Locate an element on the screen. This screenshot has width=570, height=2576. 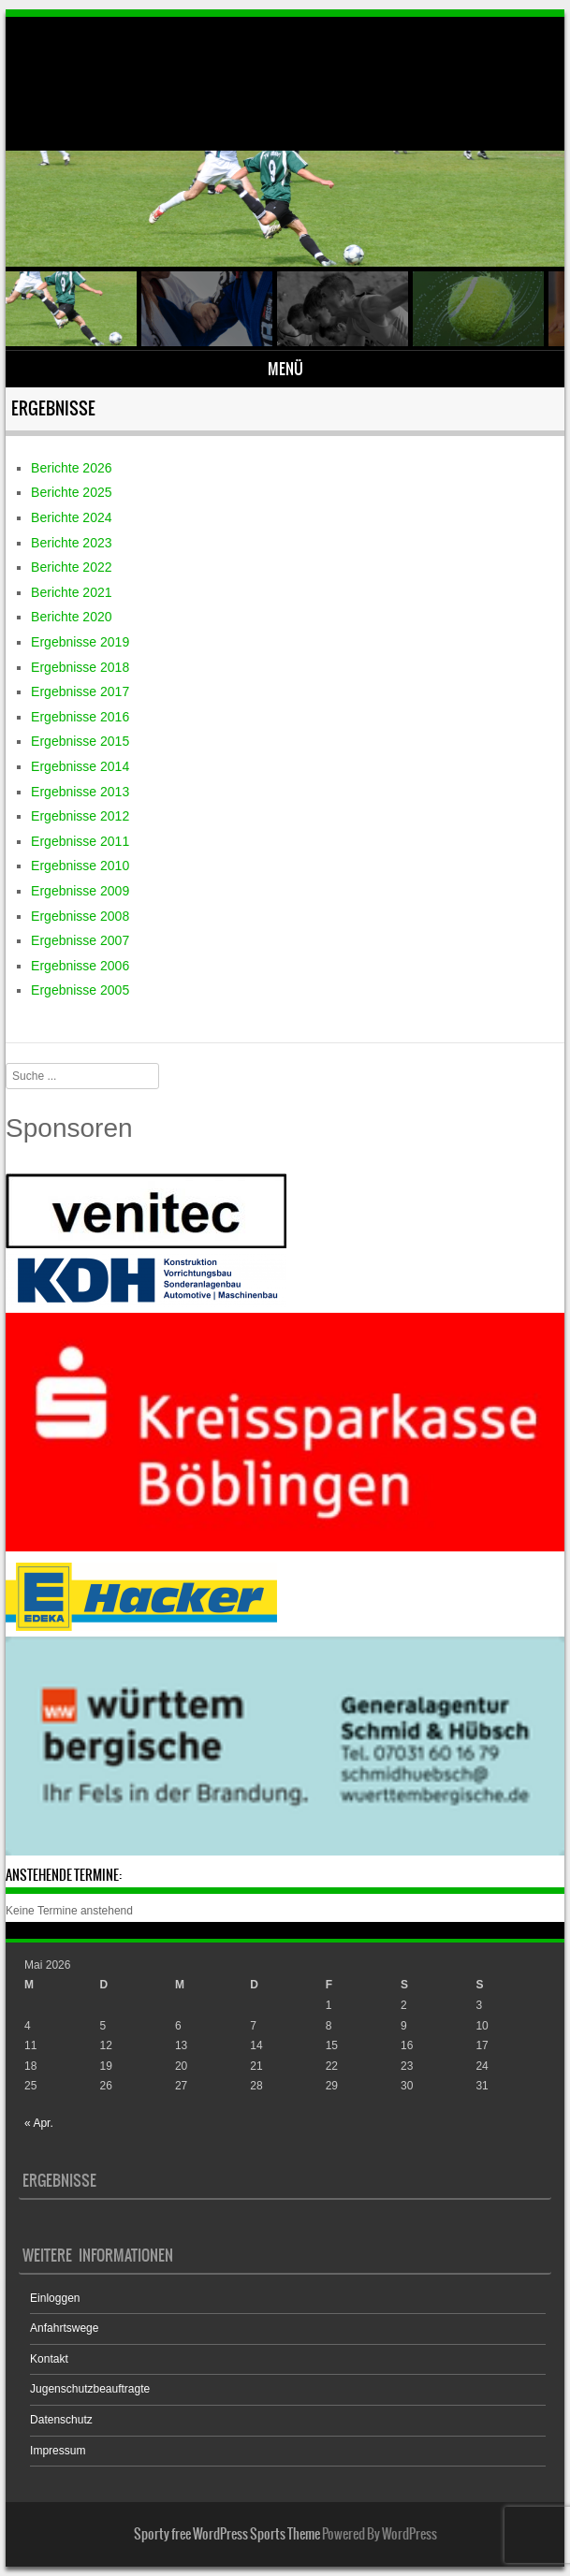
Ergebnisse 2010 is located at coordinates (80, 865).